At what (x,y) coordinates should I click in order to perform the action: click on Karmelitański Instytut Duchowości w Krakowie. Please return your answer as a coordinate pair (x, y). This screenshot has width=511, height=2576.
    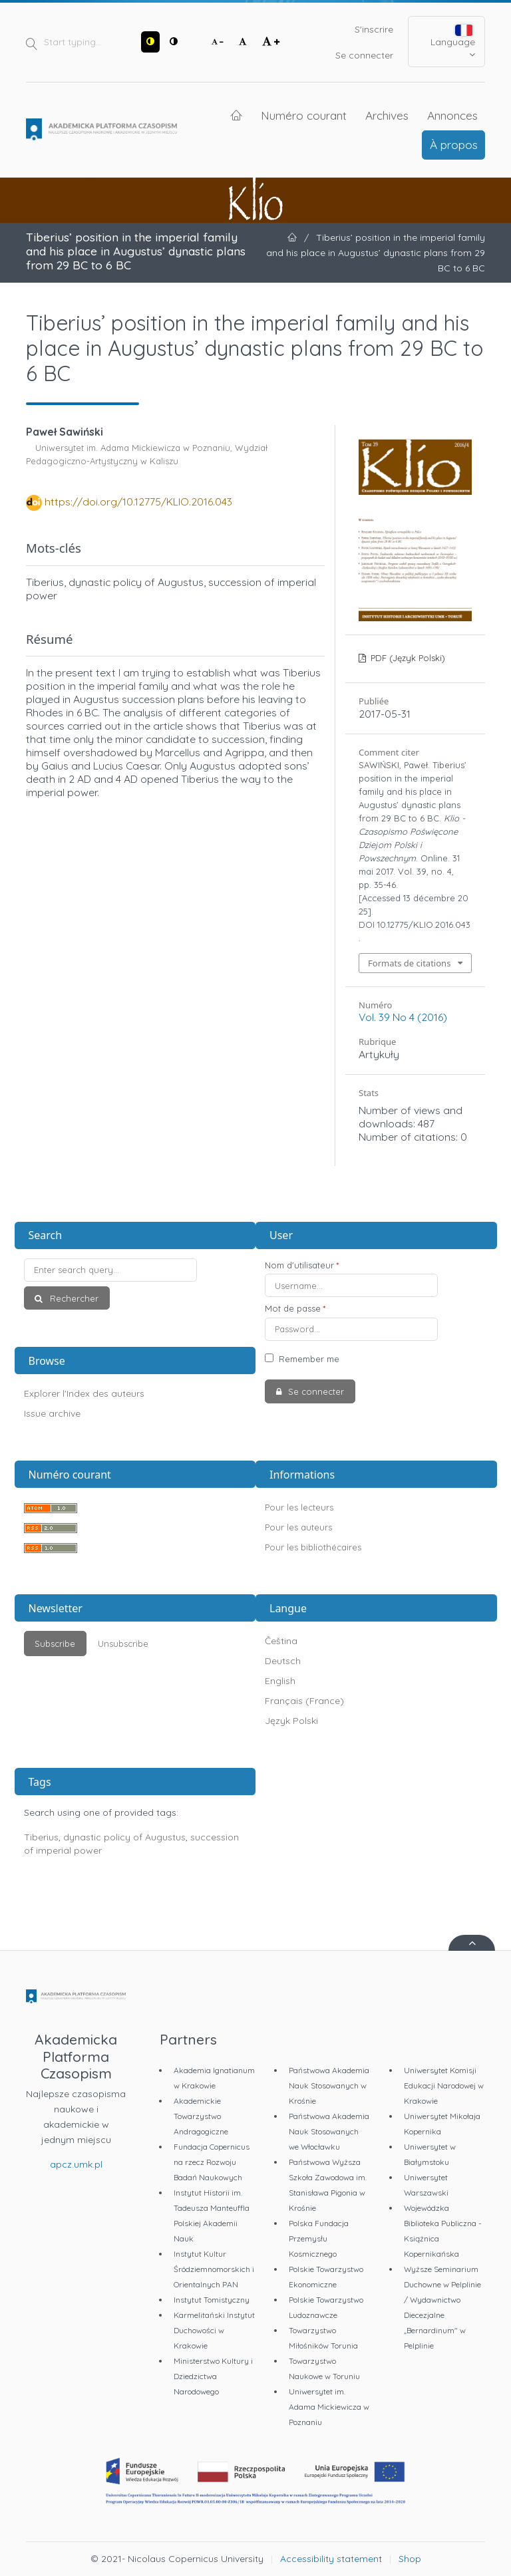
    Looking at the image, I should click on (214, 2330).